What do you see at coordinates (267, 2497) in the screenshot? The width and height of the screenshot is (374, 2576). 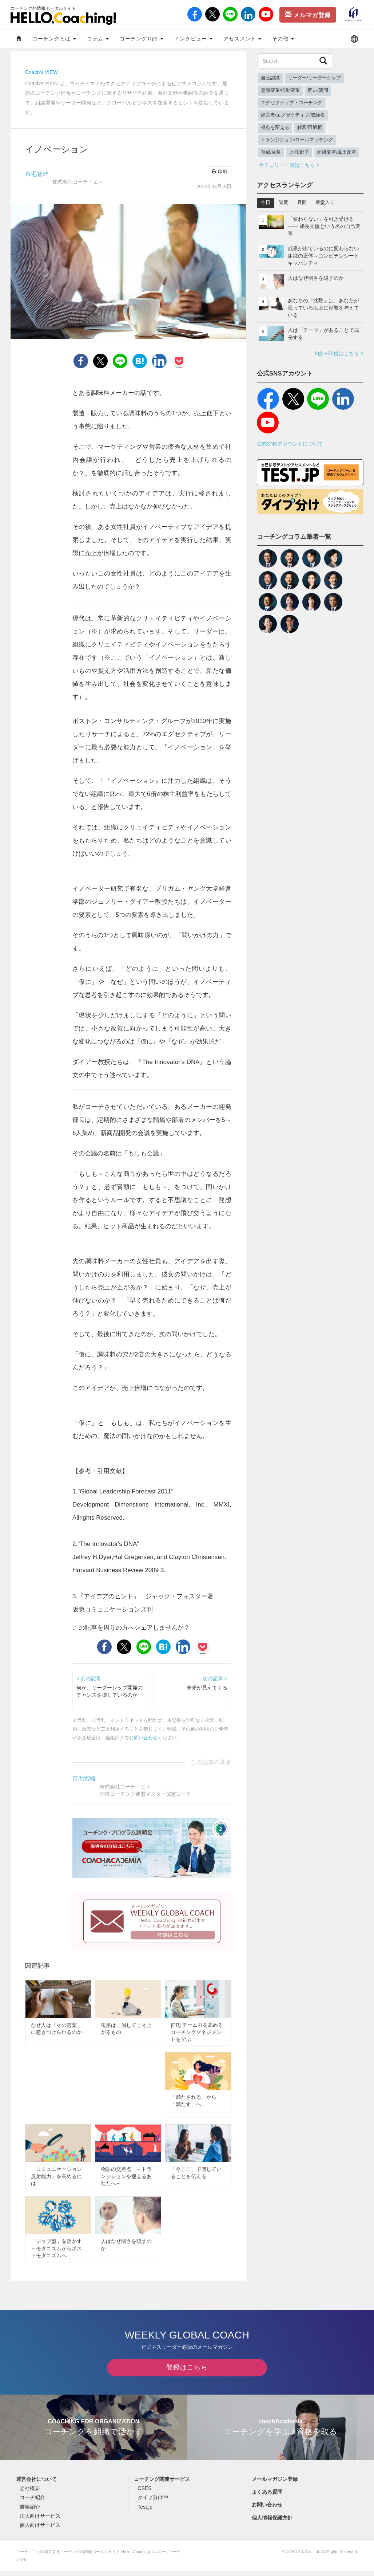 I see `よくある質問` at bounding box center [267, 2497].